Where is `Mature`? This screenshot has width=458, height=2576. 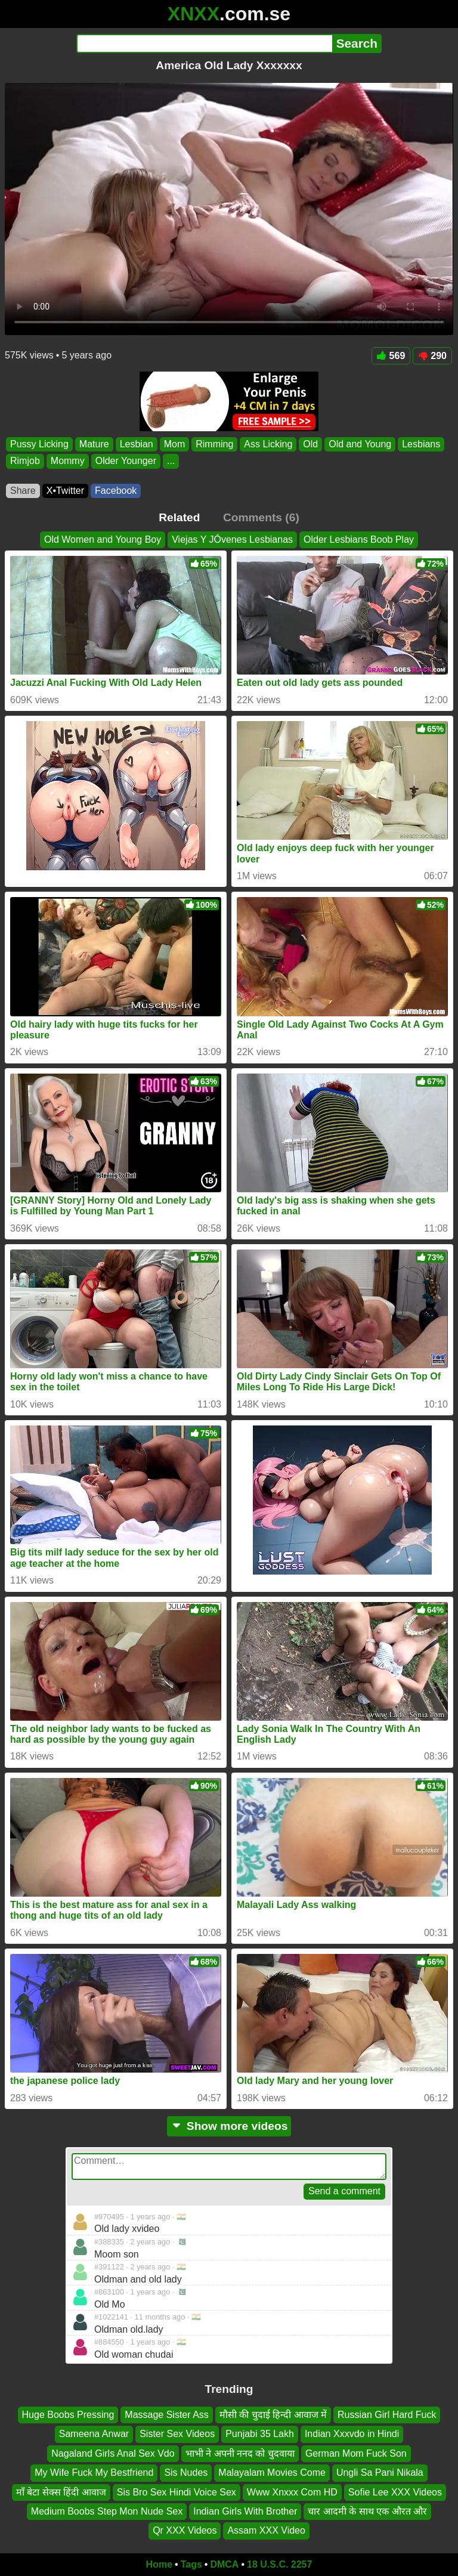 Mature is located at coordinates (94, 444).